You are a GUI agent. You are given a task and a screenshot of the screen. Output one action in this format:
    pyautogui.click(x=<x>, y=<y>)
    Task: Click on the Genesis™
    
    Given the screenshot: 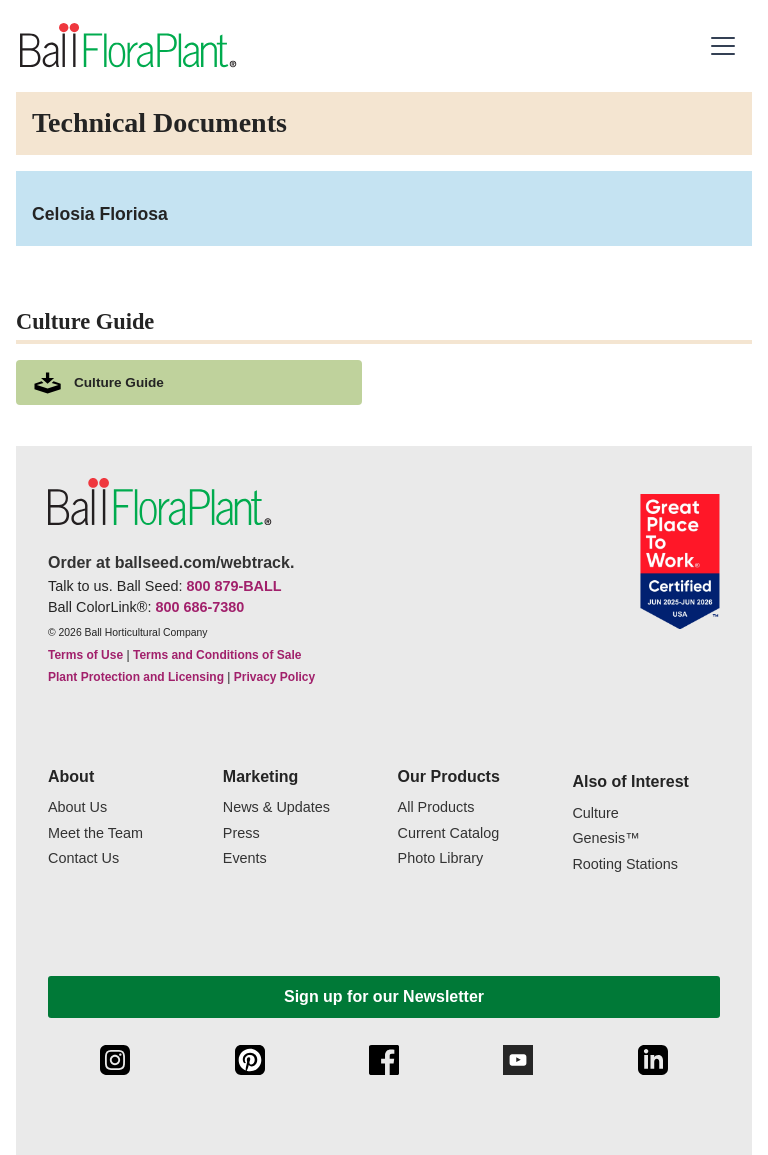 What is the action you would take?
    pyautogui.click(x=605, y=838)
    